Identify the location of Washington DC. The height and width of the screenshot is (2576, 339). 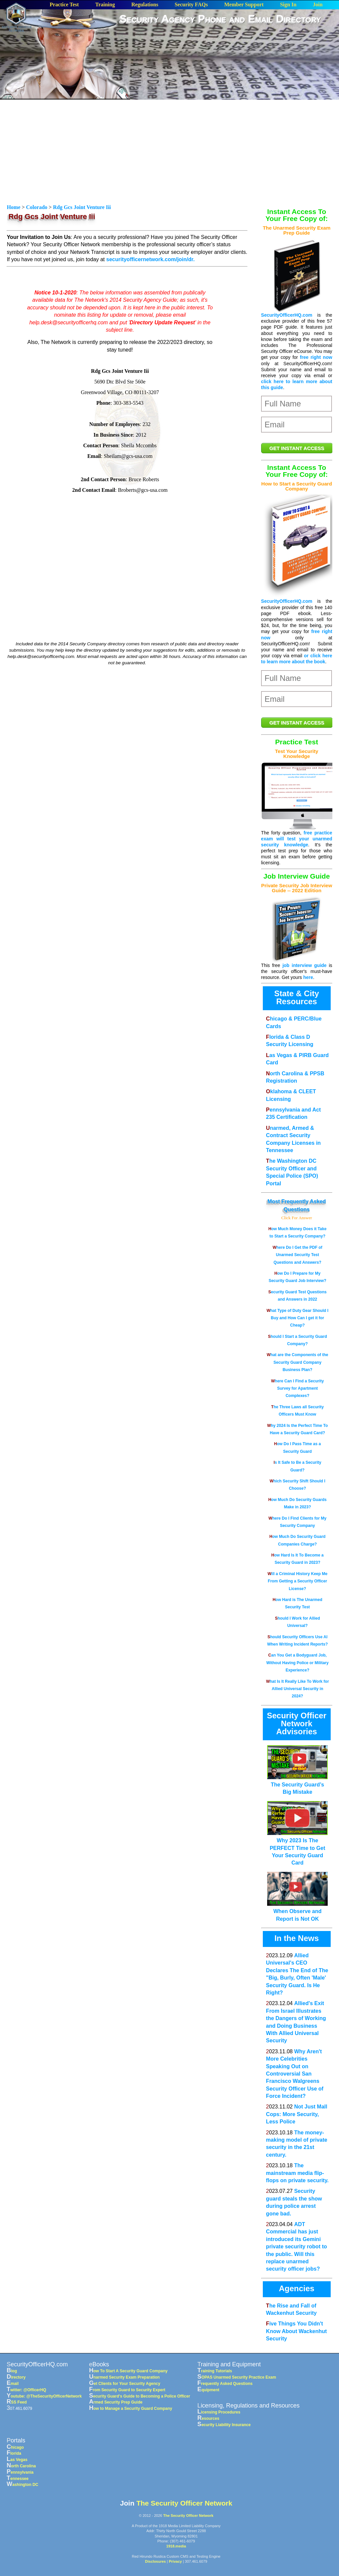
(22, 2484).